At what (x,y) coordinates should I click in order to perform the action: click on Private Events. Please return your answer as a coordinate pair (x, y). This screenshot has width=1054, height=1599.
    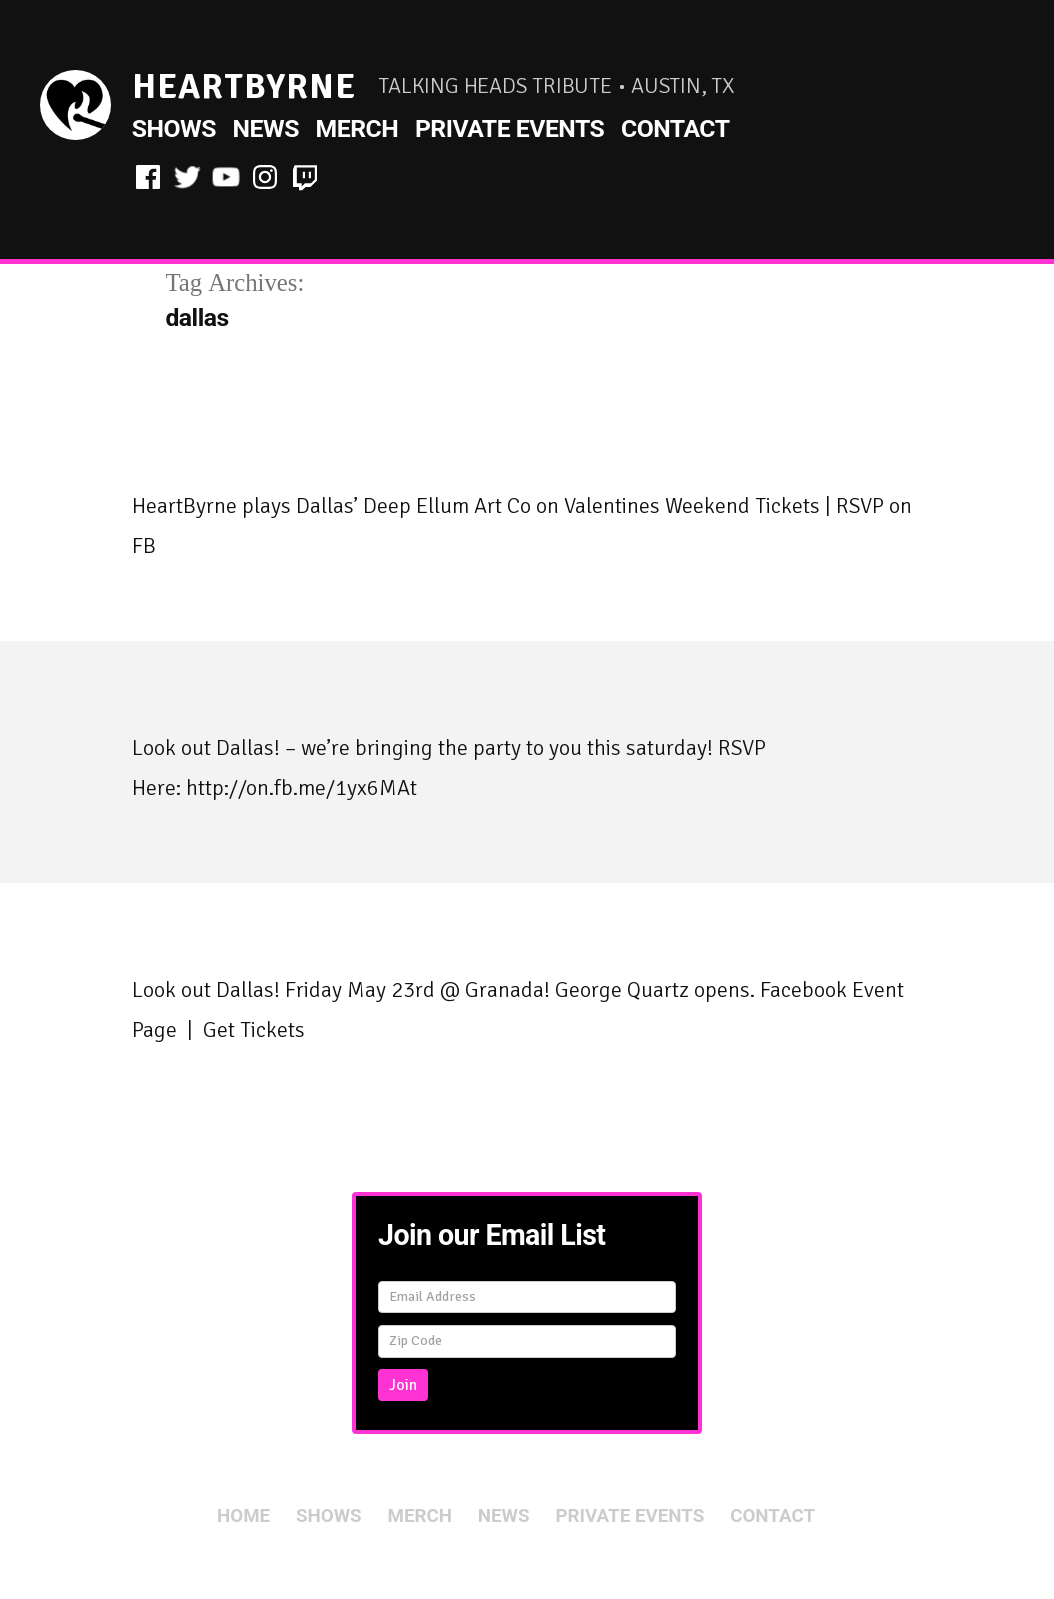
    Looking at the image, I should click on (509, 128).